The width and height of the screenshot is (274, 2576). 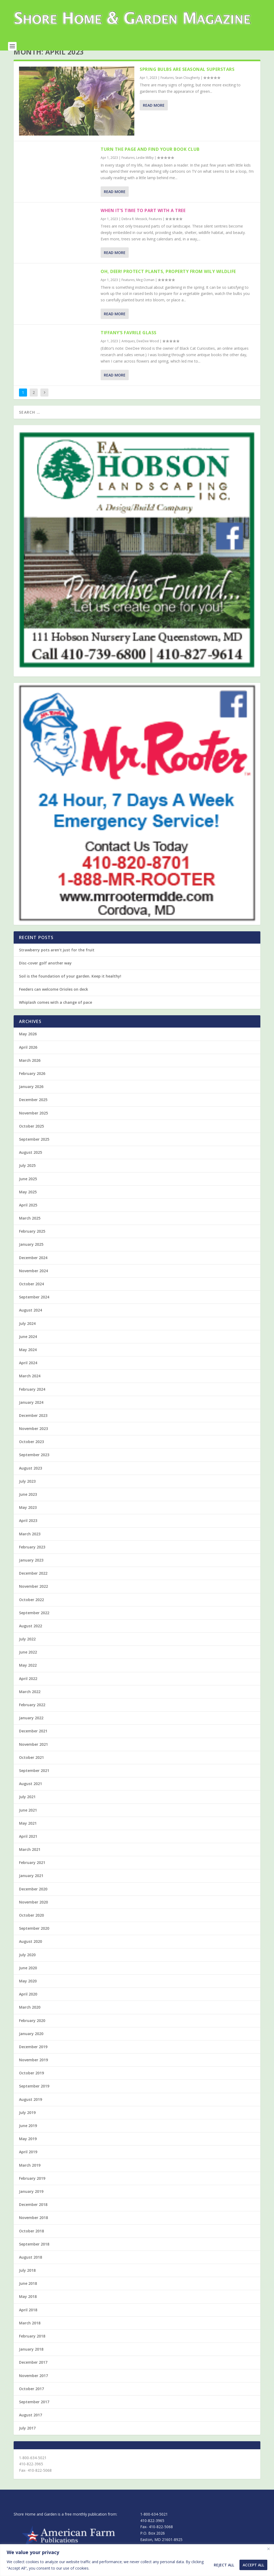 I want to click on April 2024, so click(x=28, y=1375).